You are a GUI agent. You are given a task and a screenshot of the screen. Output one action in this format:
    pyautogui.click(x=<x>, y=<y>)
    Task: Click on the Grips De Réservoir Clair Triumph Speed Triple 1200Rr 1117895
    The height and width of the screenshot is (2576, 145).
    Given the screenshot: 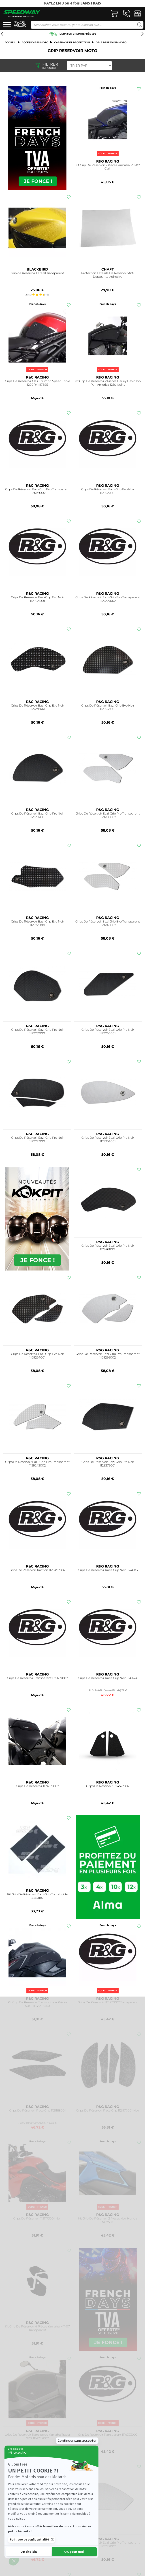 What is the action you would take?
    pyautogui.click(x=37, y=382)
    